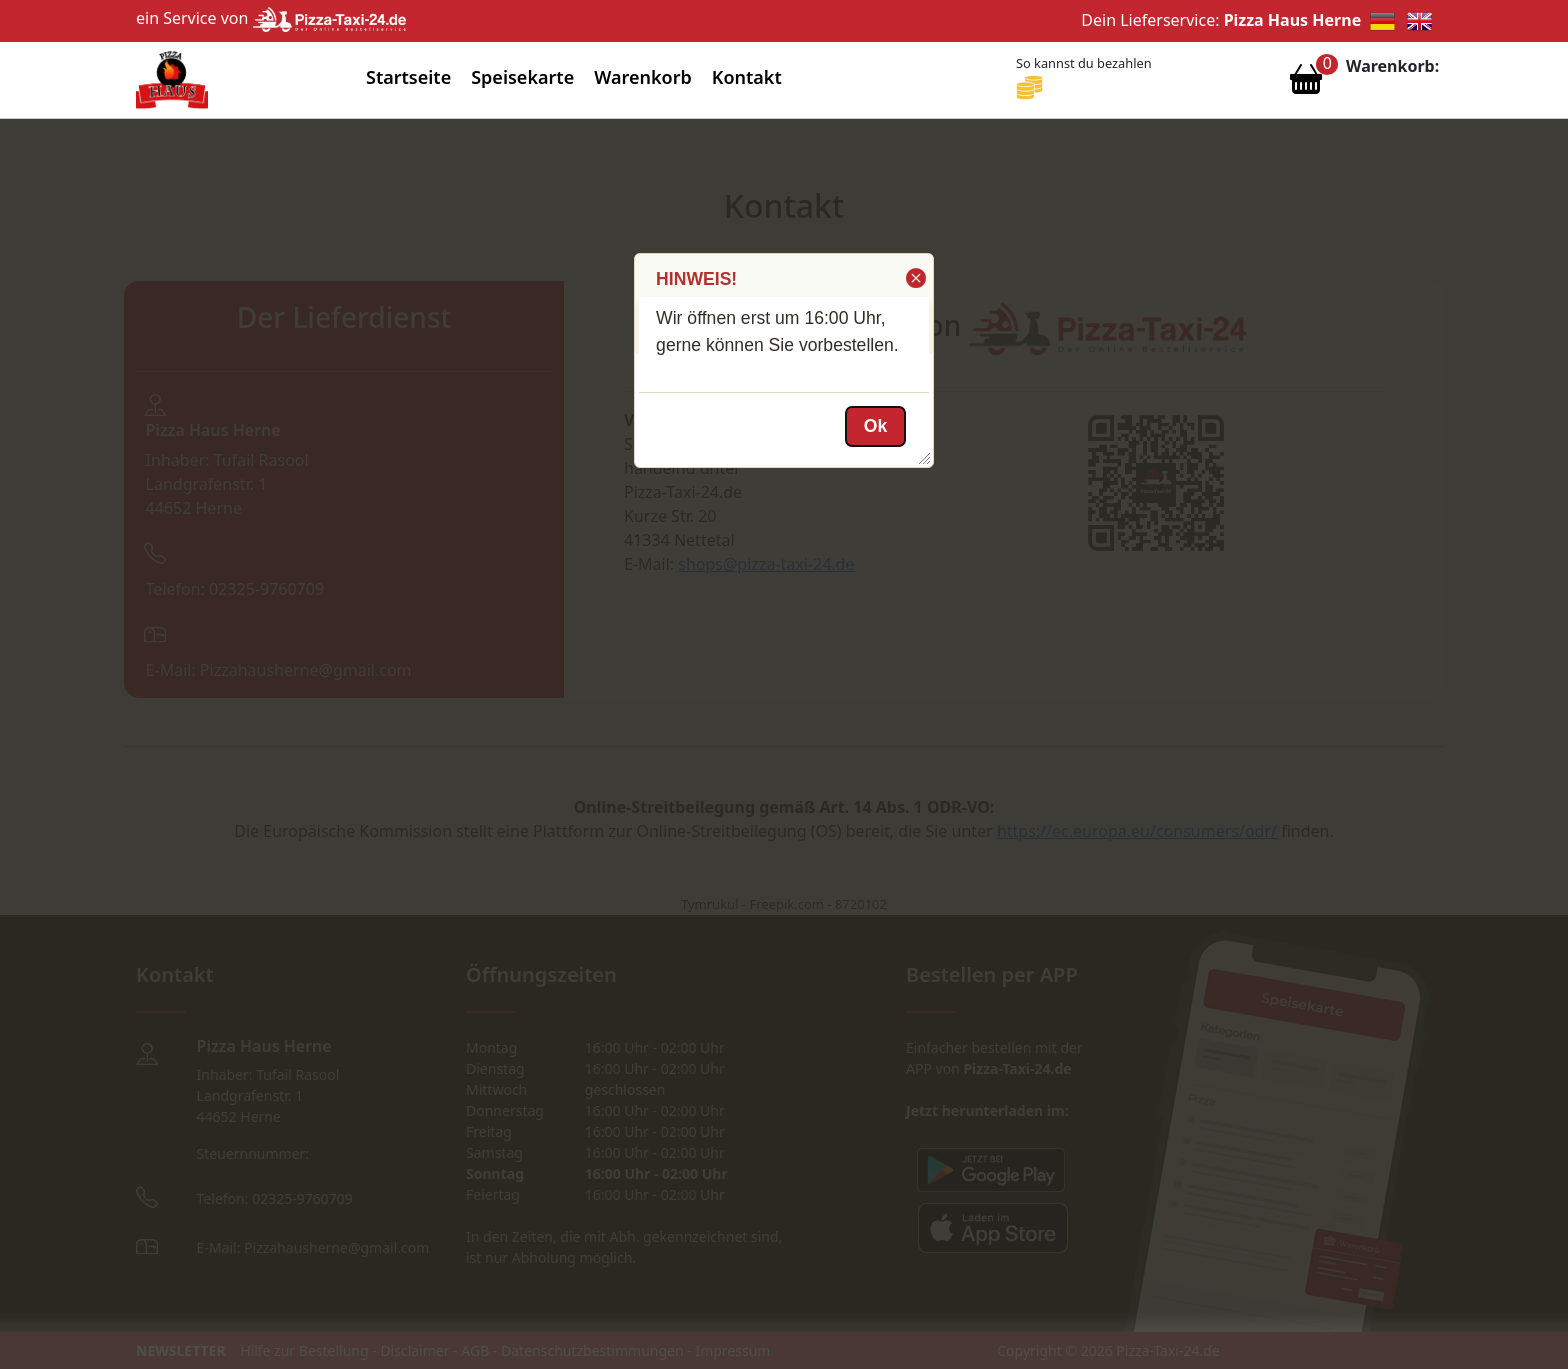 The image size is (1568, 1369). Describe the element at coordinates (914, 278) in the screenshot. I see `[button]` at that location.